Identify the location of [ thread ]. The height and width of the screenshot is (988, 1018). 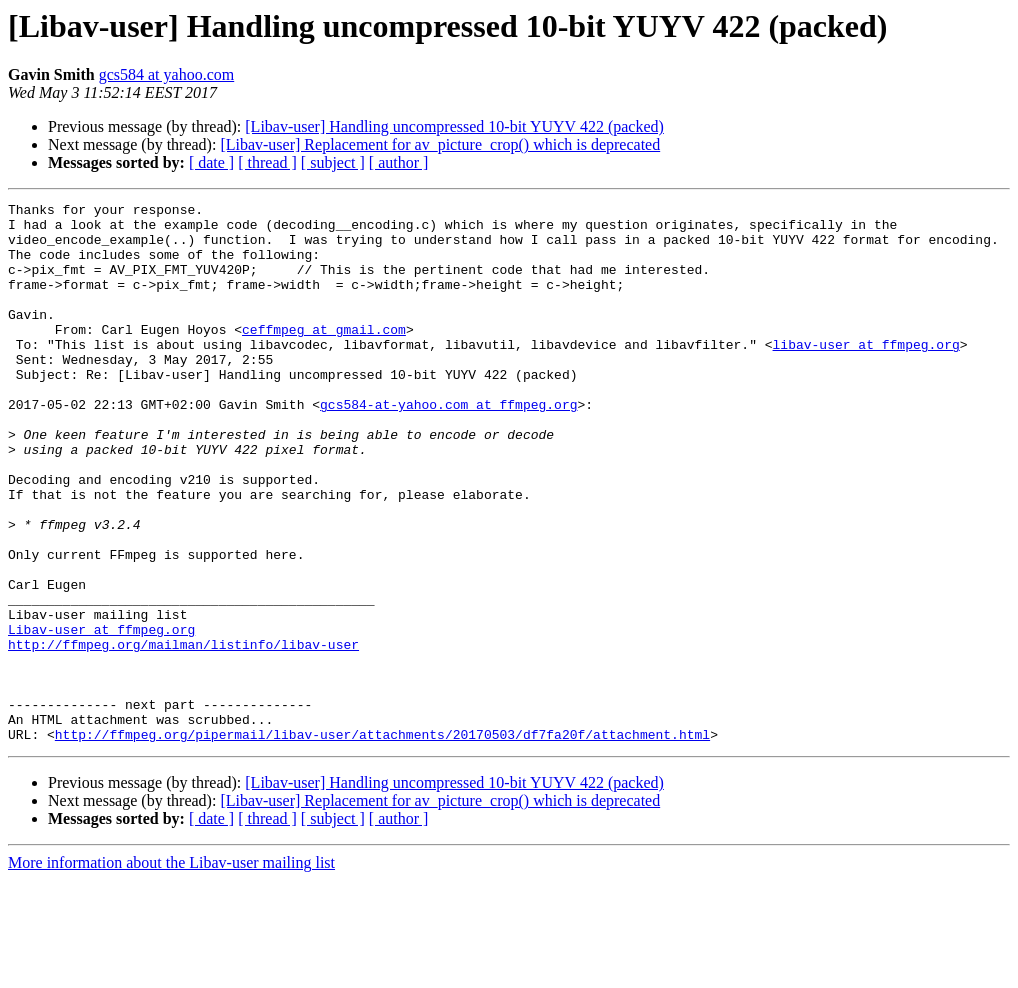
(267, 162).